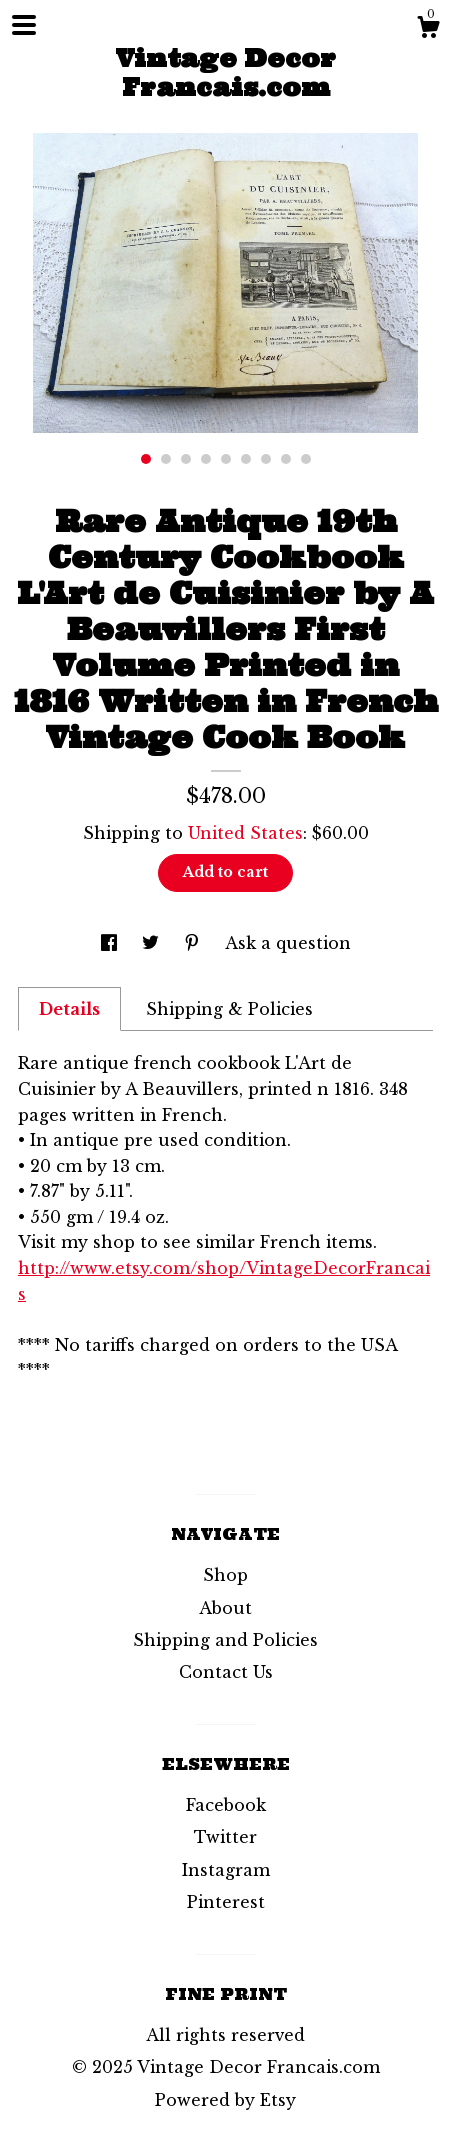 The width and height of the screenshot is (451, 2141). Describe the element at coordinates (166, 459) in the screenshot. I see `2 [button]` at that location.